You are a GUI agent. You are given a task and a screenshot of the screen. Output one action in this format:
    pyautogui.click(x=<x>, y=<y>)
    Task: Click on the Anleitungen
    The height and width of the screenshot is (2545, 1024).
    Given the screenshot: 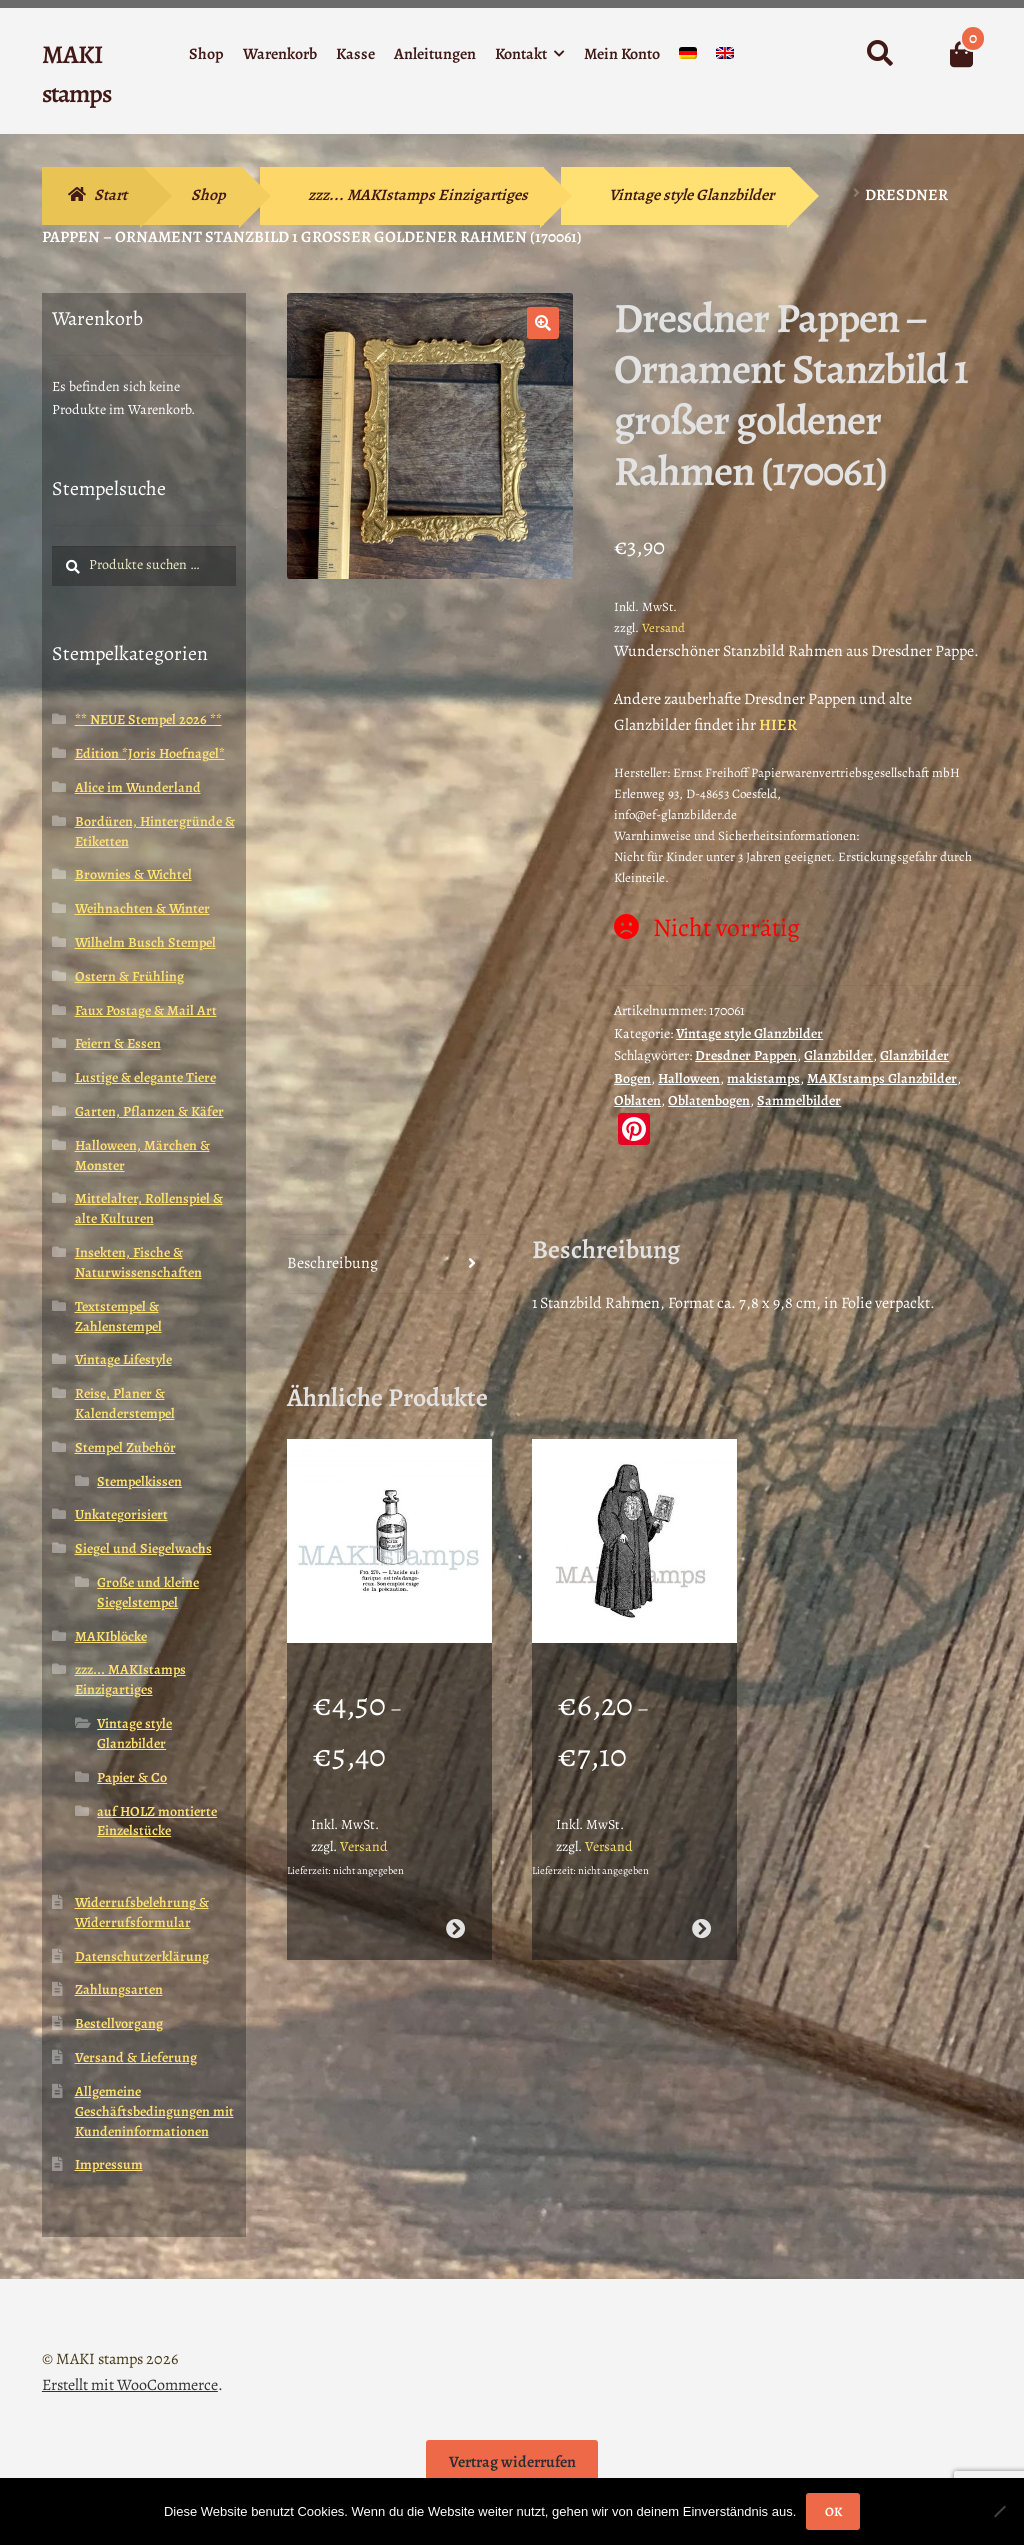 What is the action you would take?
    pyautogui.click(x=435, y=54)
    